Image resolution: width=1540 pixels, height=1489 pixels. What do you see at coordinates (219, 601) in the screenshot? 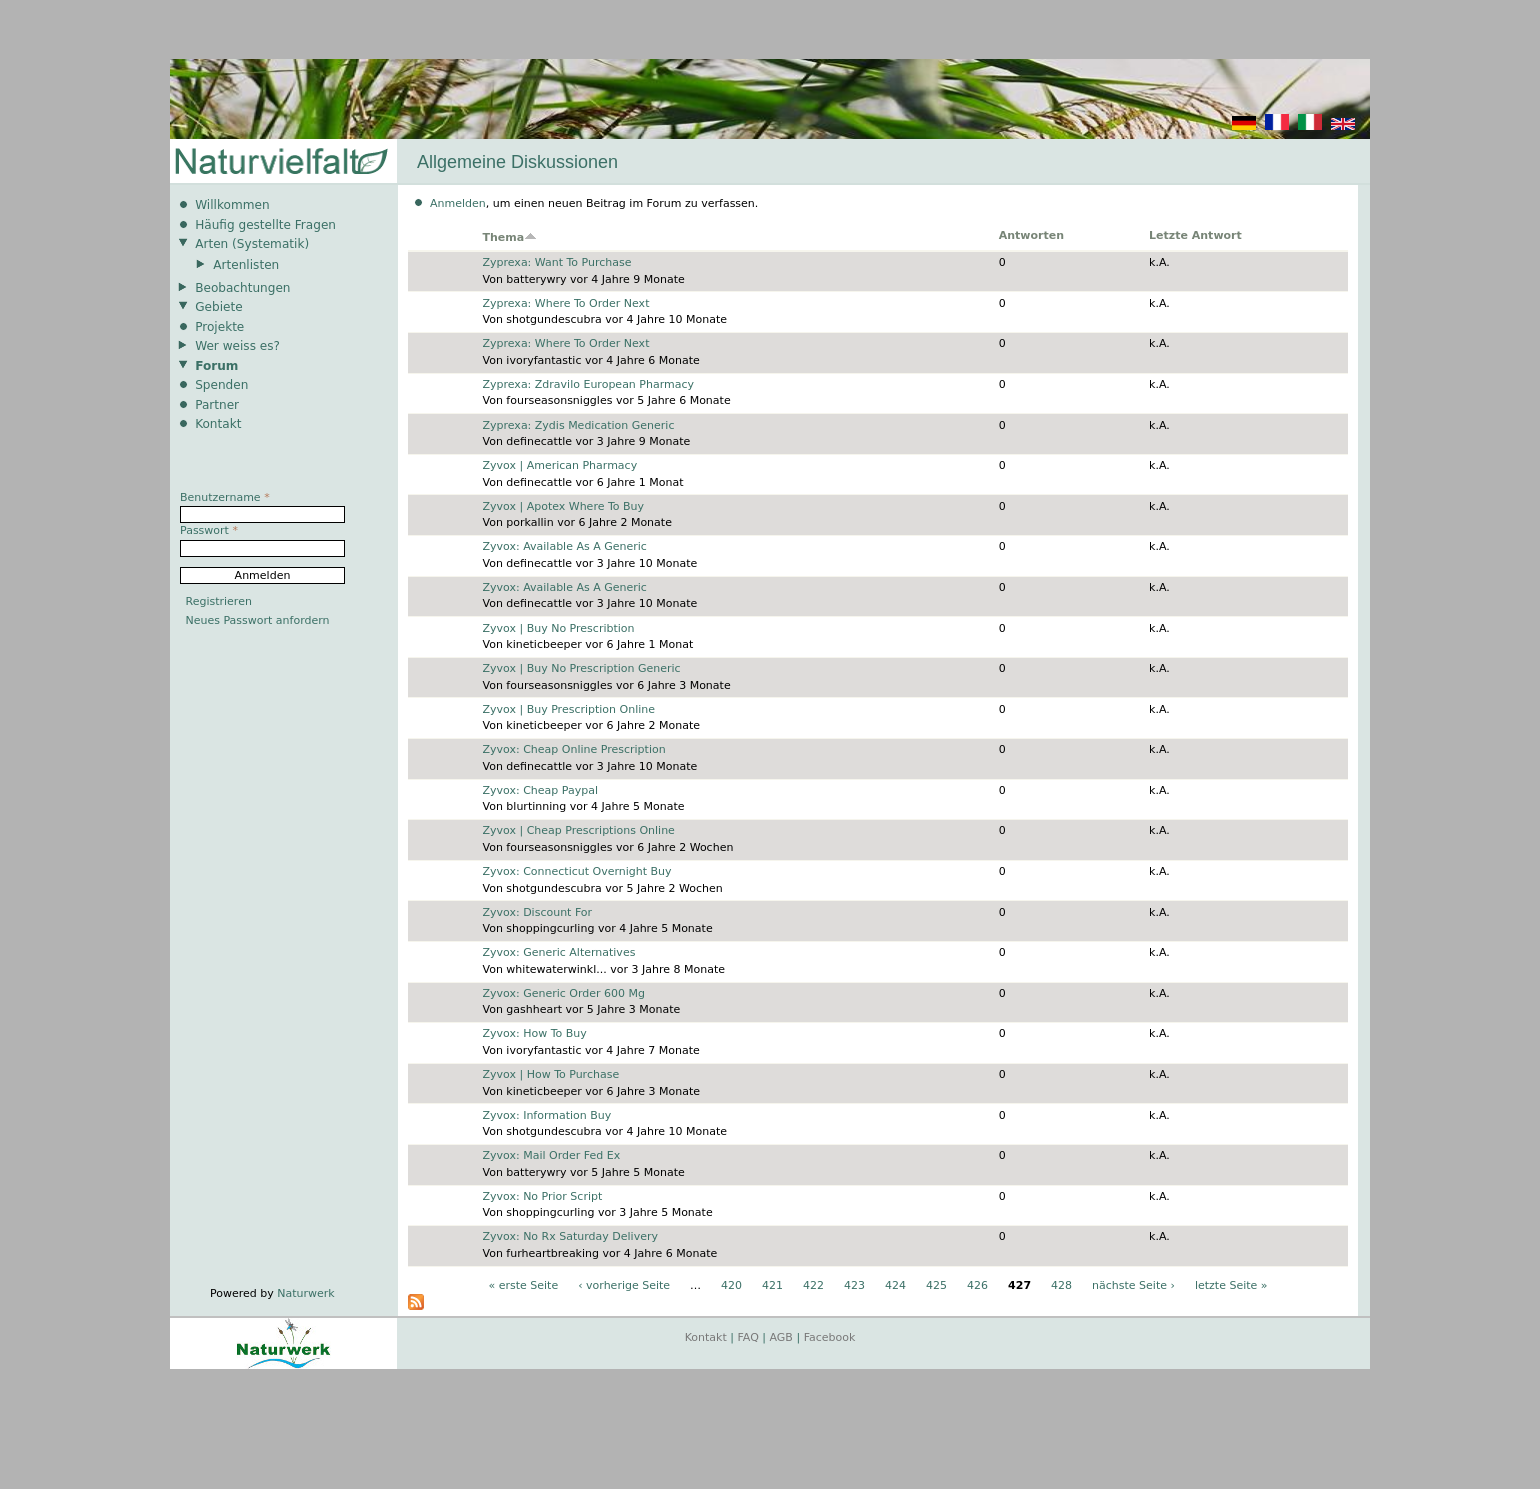
I see `Registrieren` at bounding box center [219, 601].